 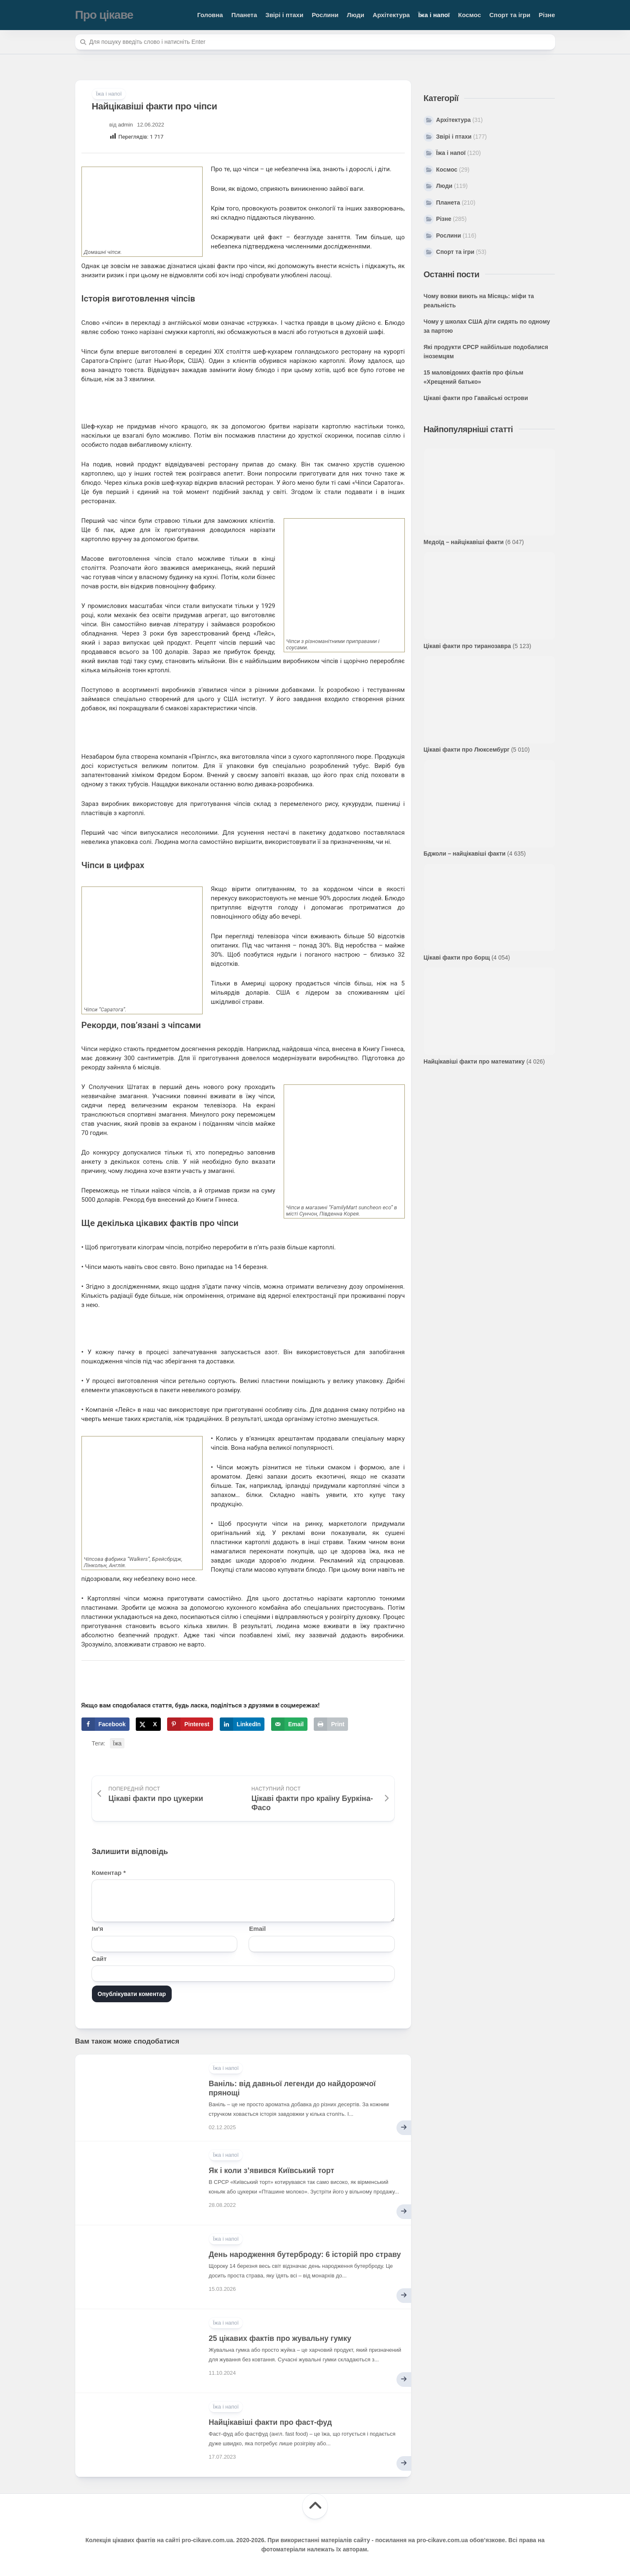 I want to click on Про цікаве, so click(x=104, y=14).